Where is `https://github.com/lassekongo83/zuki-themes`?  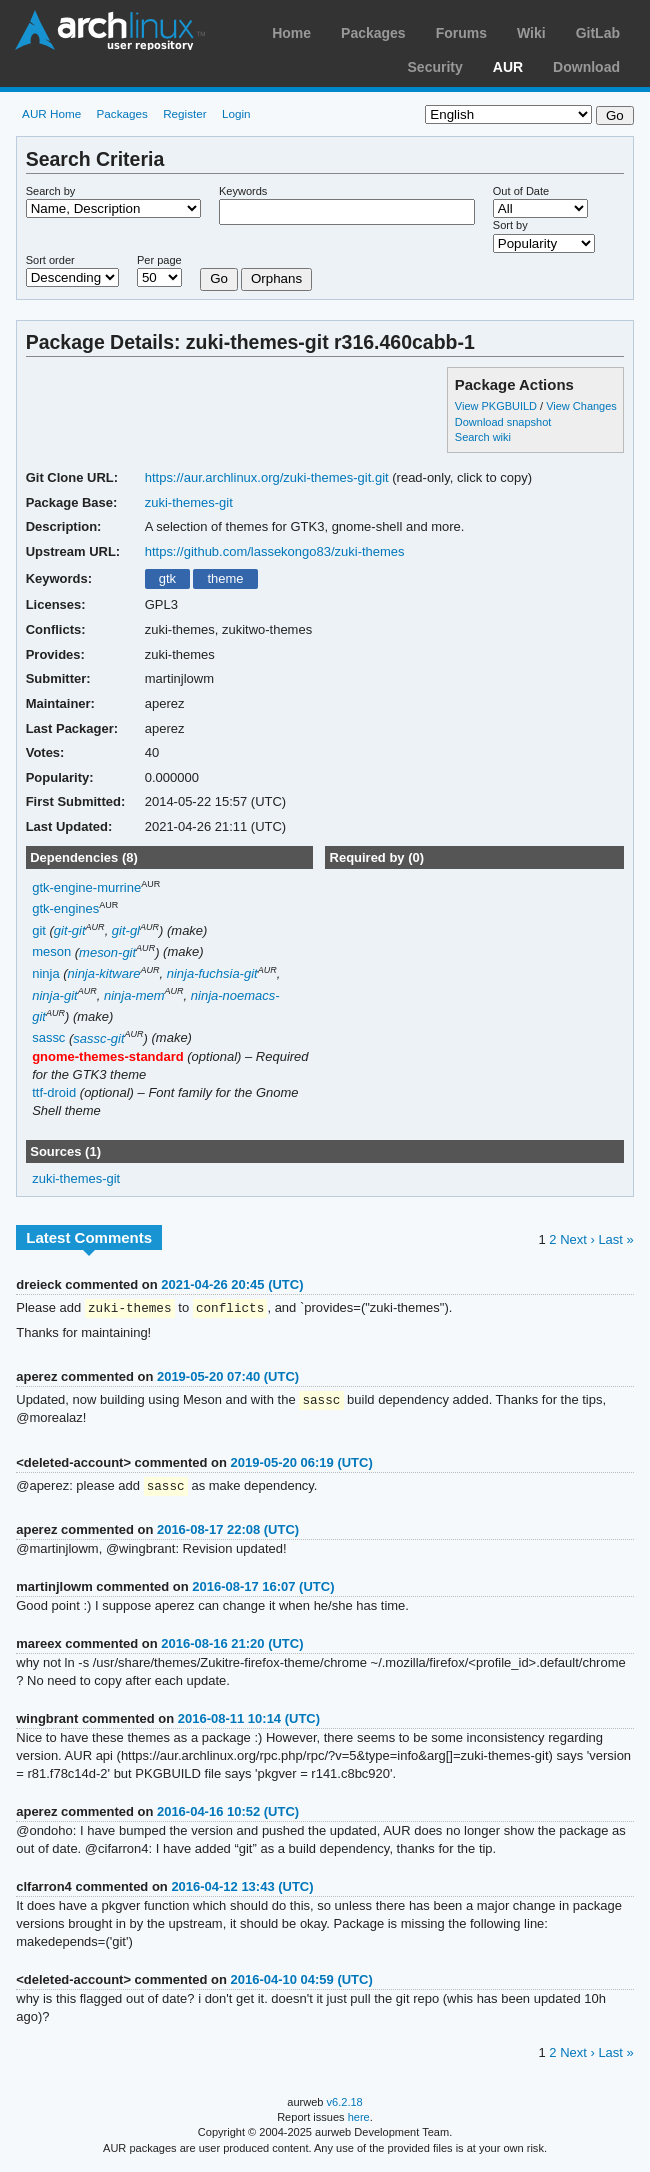 https://github.com/lassekongo83/zuki-themes is located at coordinates (275, 551).